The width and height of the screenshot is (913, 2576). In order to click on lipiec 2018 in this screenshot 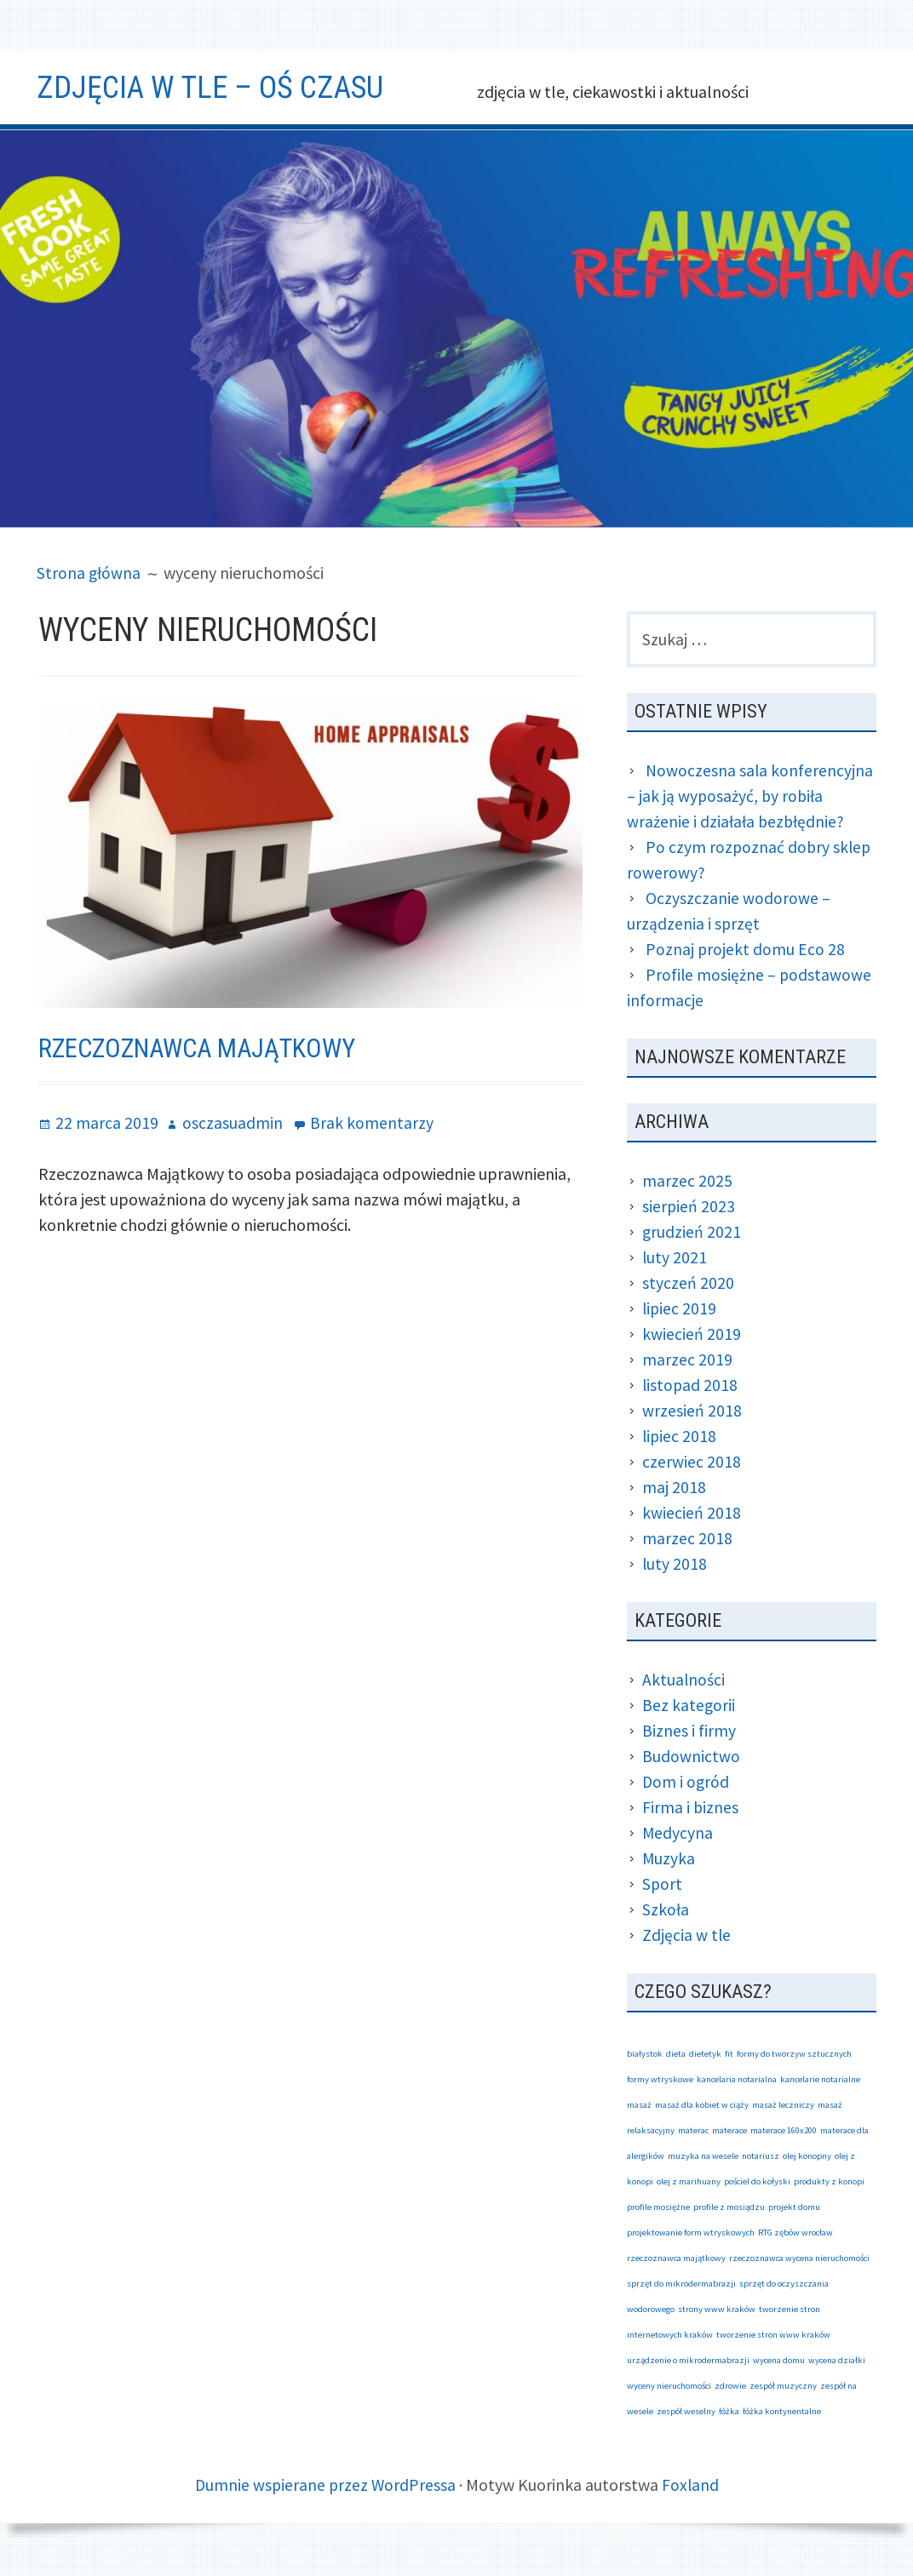, I will do `click(680, 1437)`.